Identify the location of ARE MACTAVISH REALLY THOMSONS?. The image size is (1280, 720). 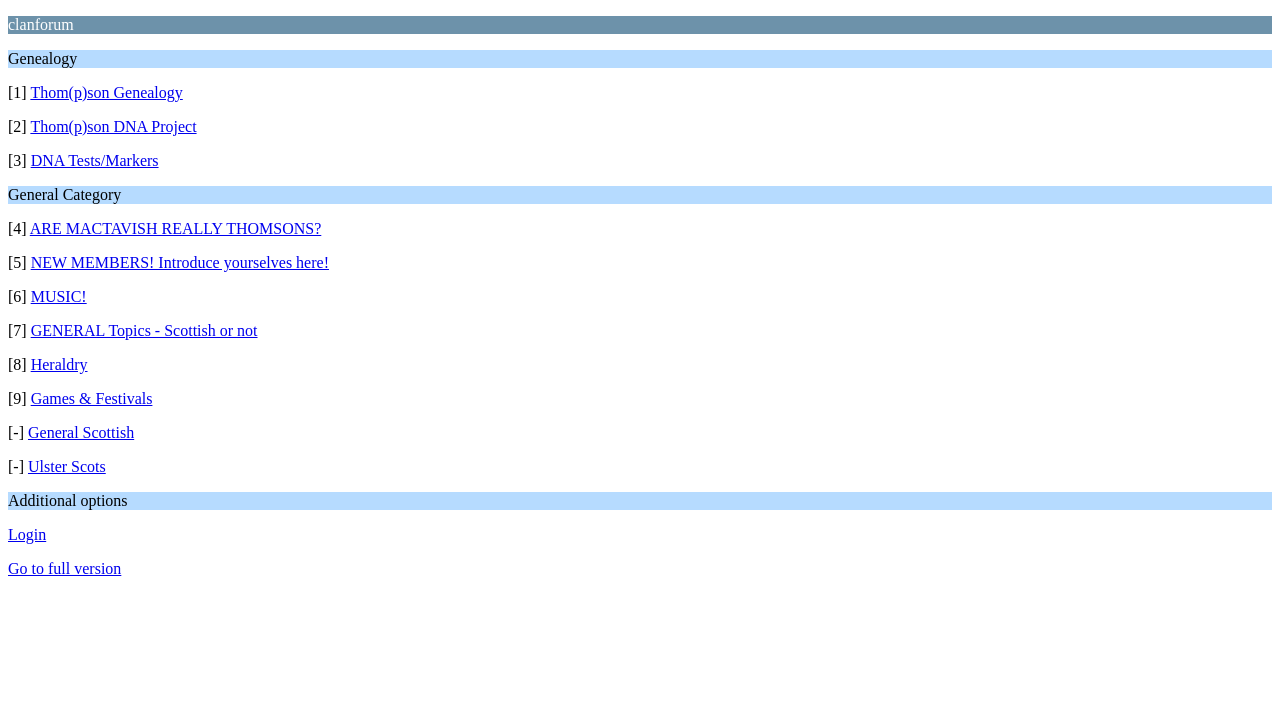
(176, 228).